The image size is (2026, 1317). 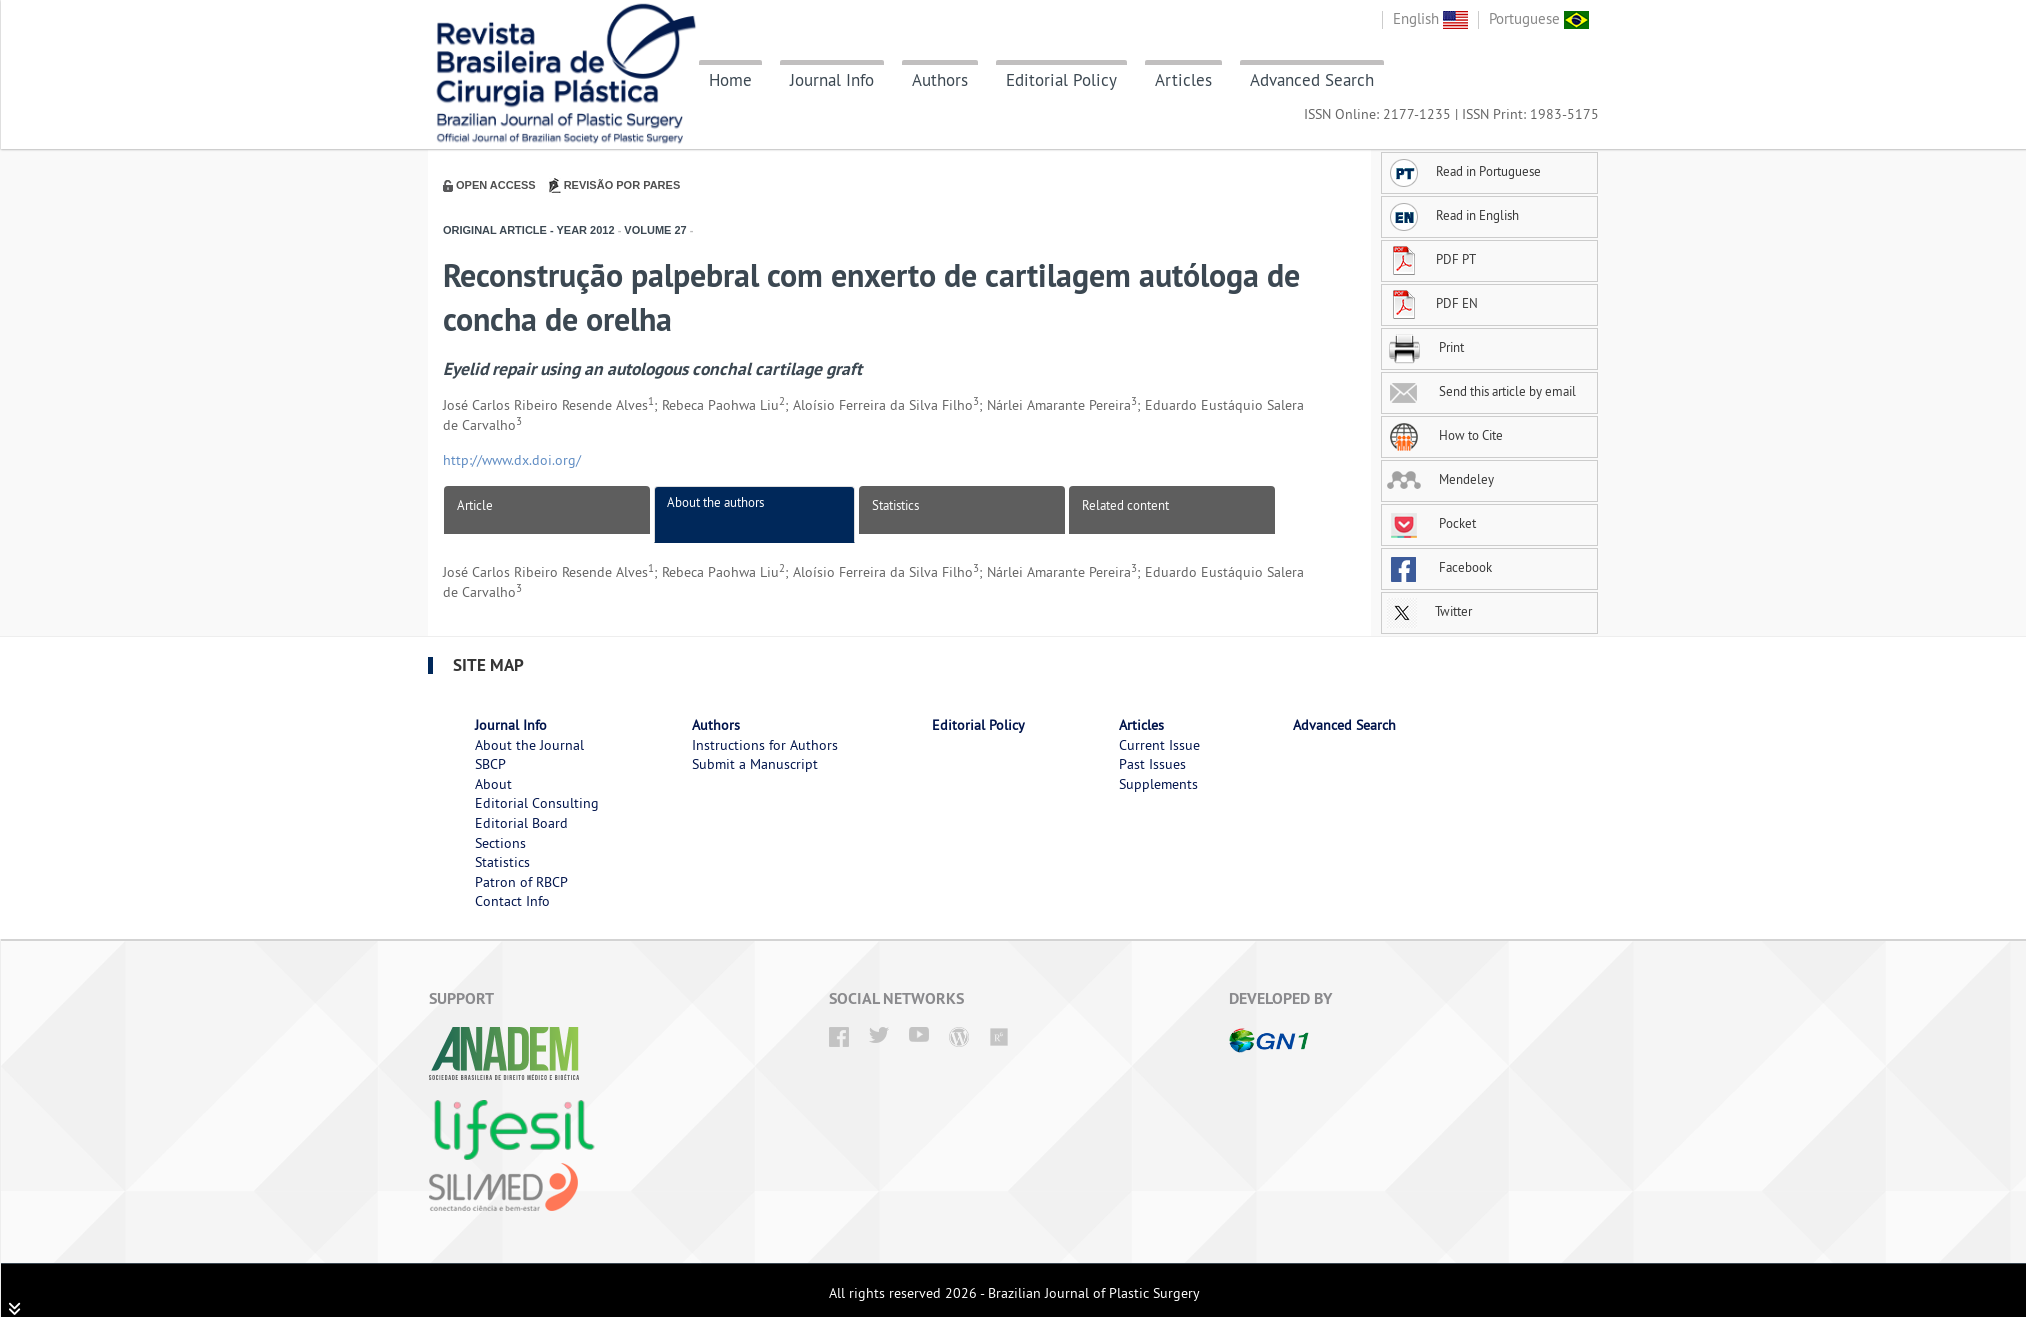 What do you see at coordinates (755, 764) in the screenshot?
I see `Submit a Manuscript` at bounding box center [755, 764].